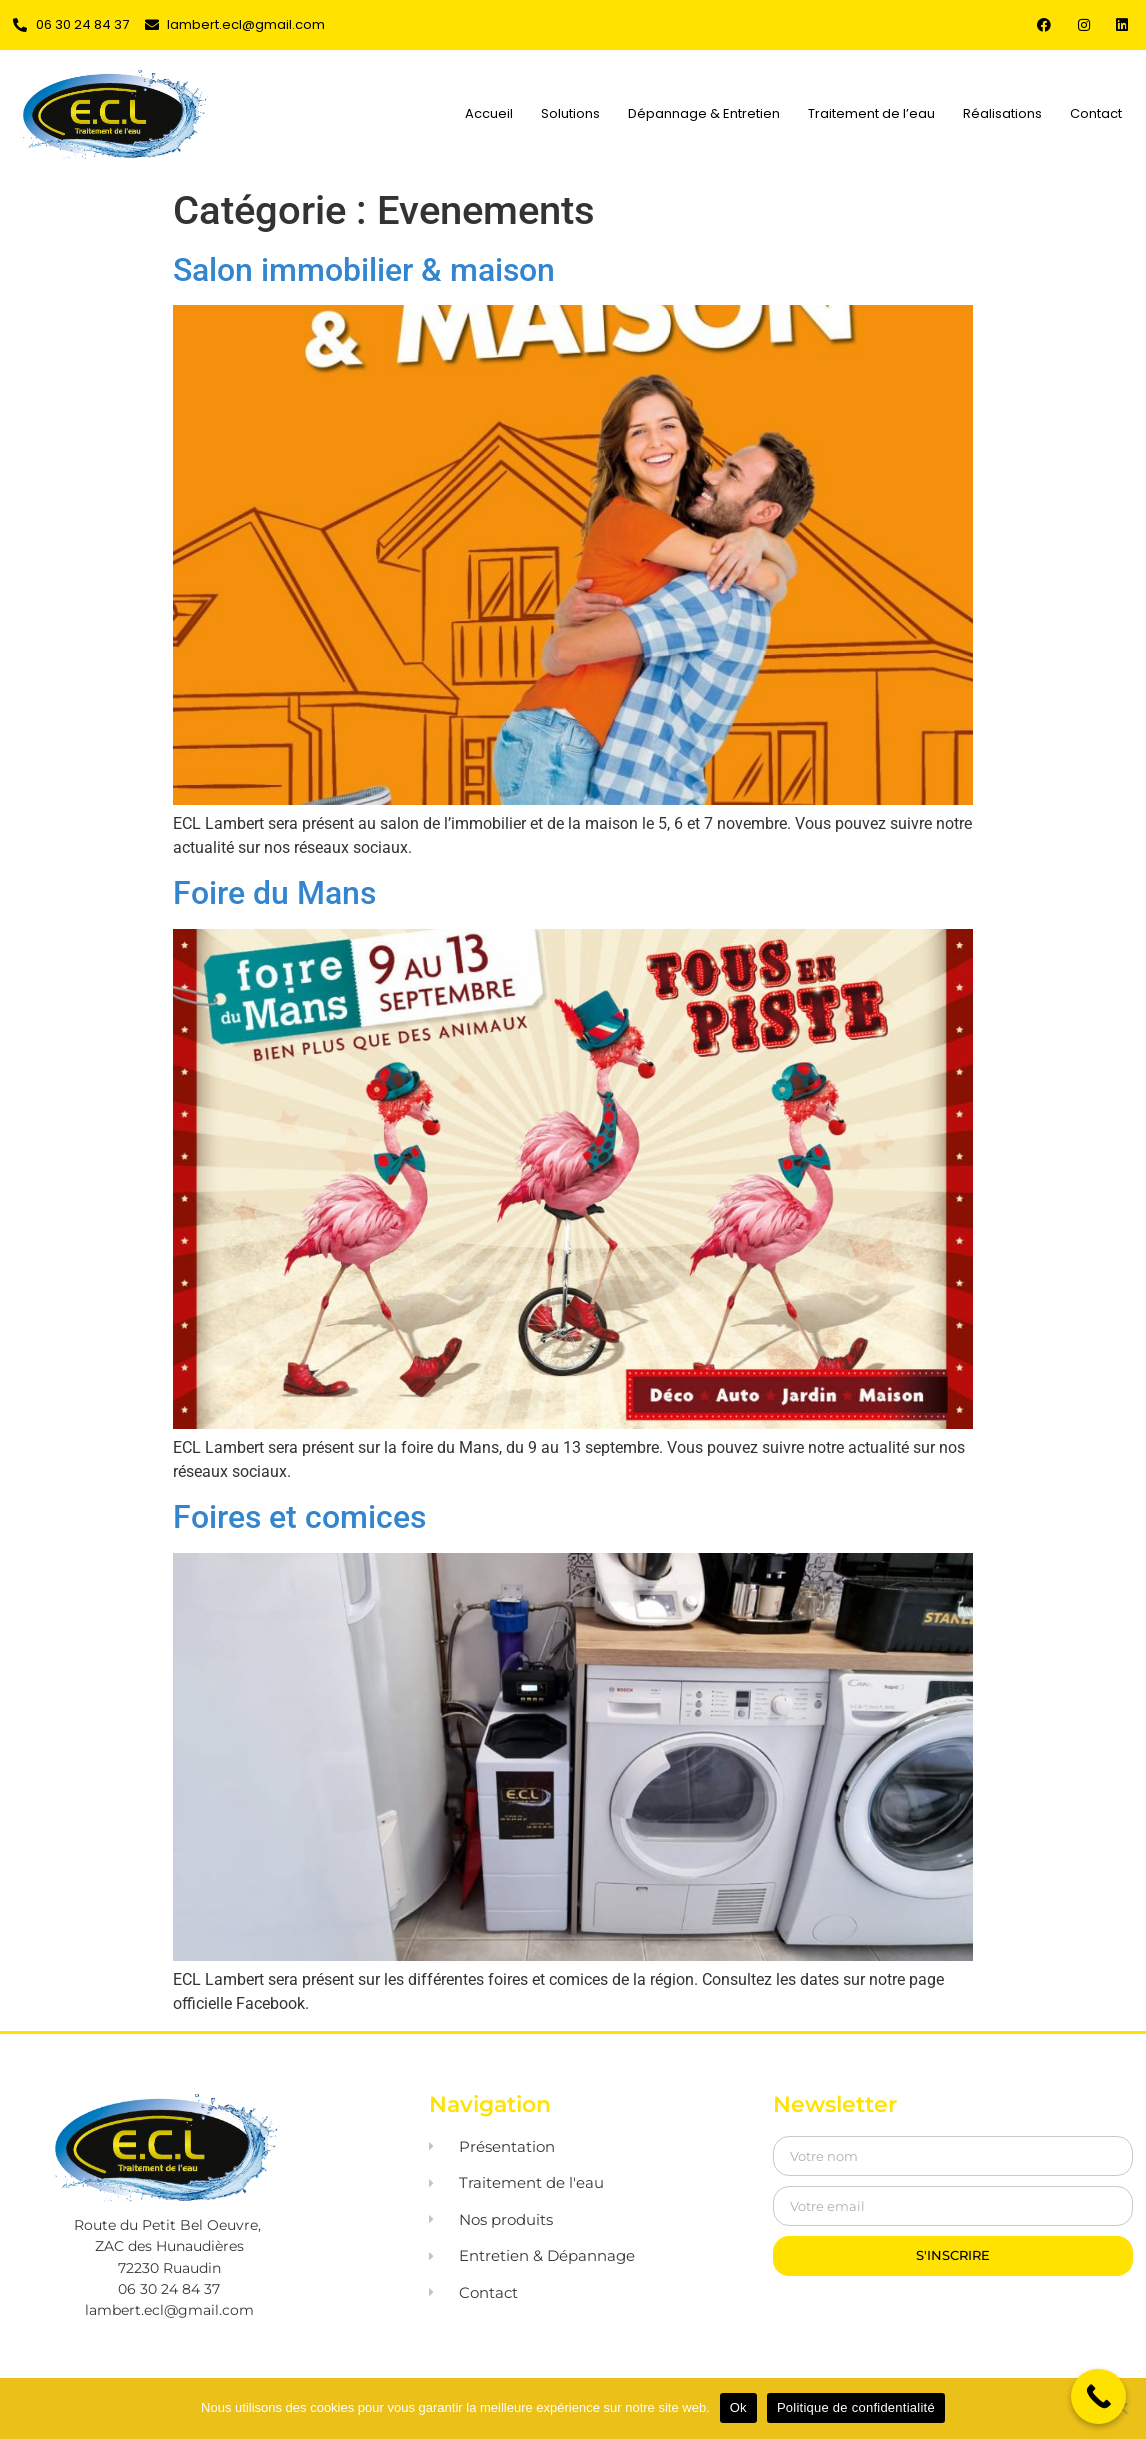 Image resolution: width=1146 pixels, height=2439 pixels. I want to click on Foire du Mans, so click(274, 893).